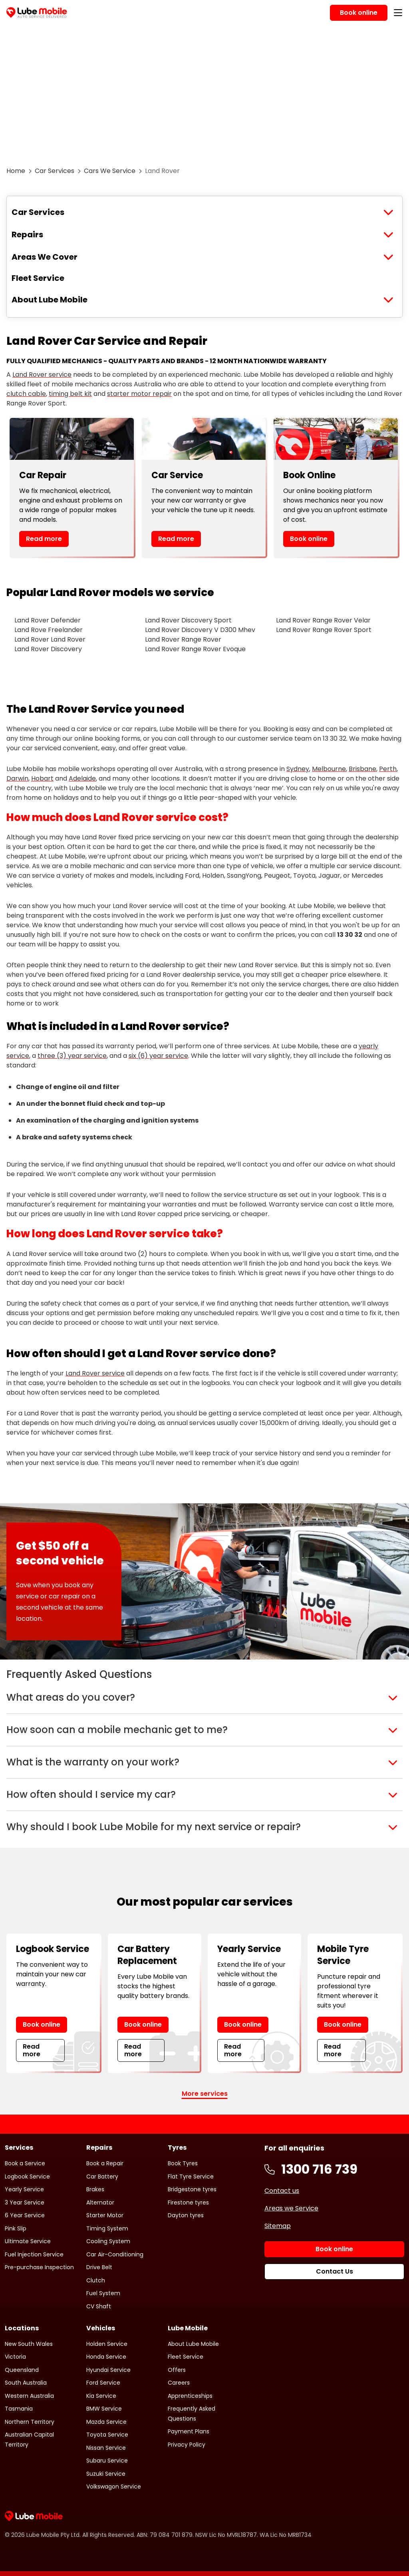 This screenshot has height=2576, width=409. I want to click on 6 Year Service, so click(25, 2215).